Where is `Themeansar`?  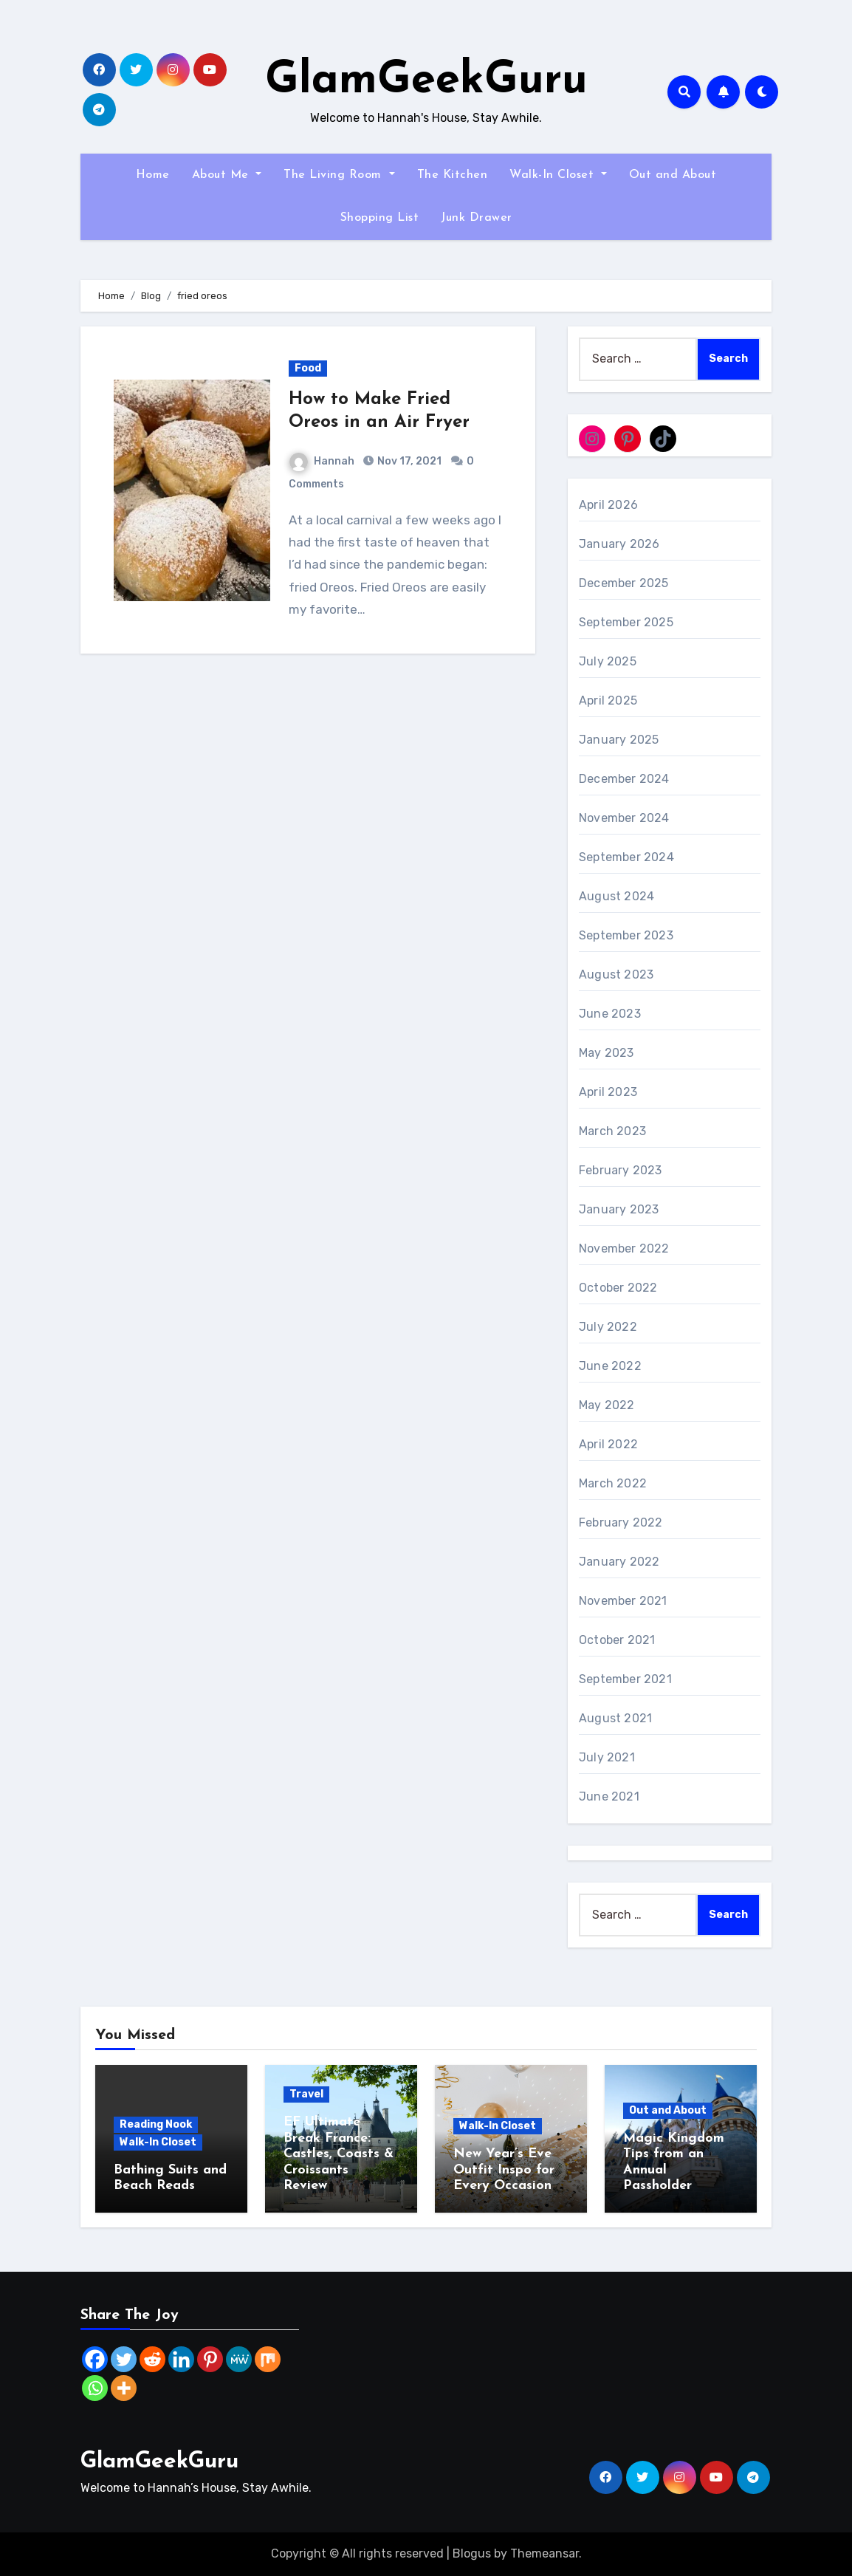
Themeansar is located at coordinates (544, 2553).